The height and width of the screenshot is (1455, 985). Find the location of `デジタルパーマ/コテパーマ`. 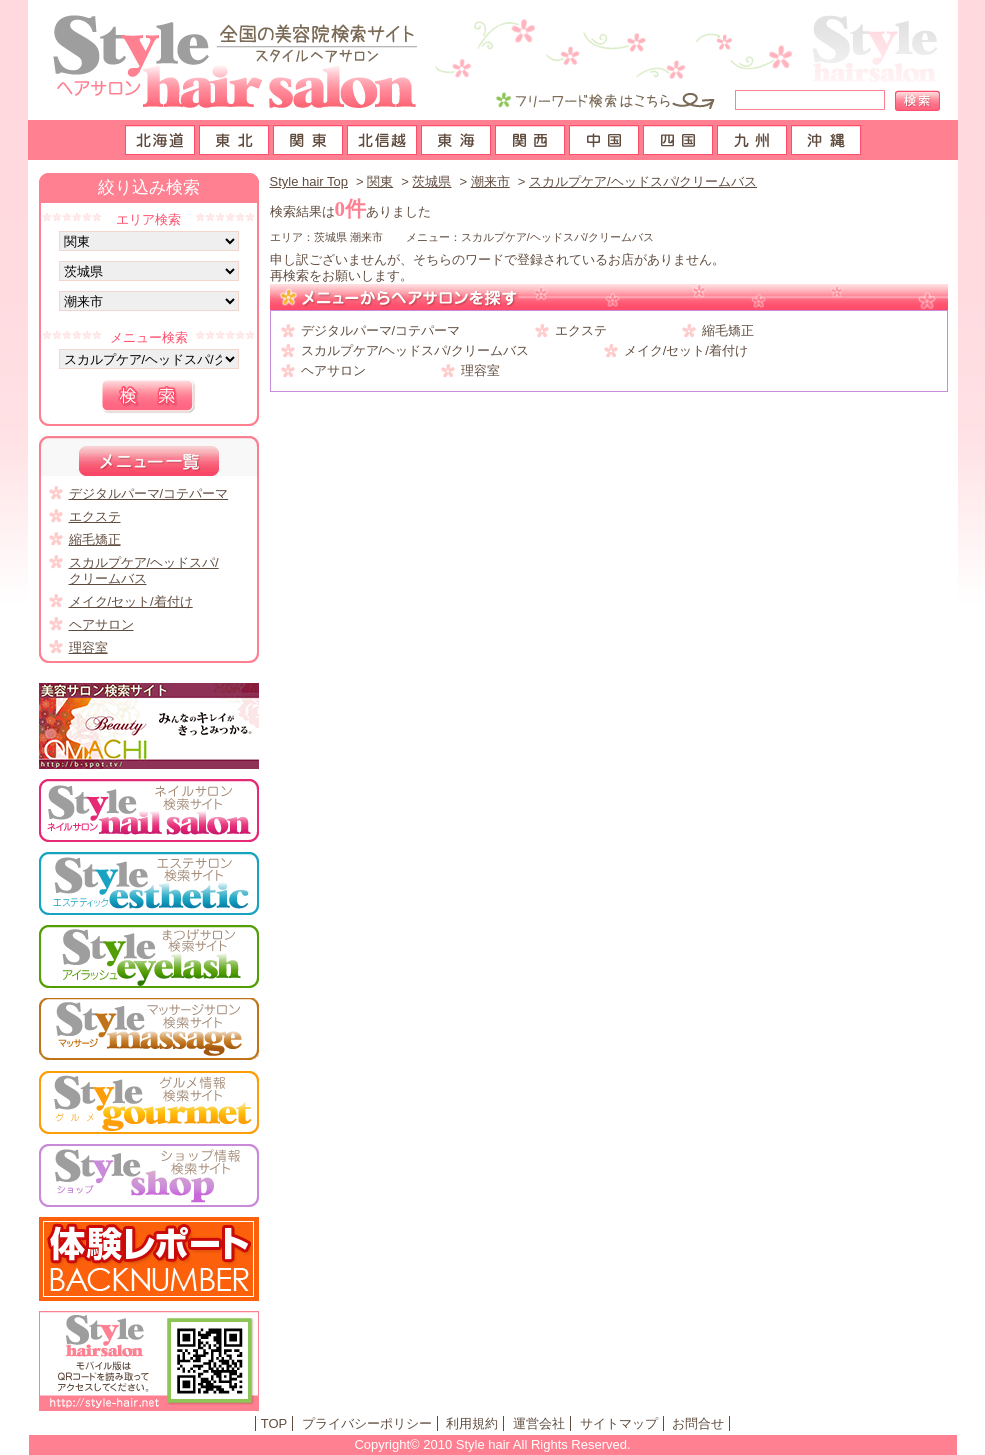

デジタルパーマ/コテパーマ is located at coordinates (381, 330).